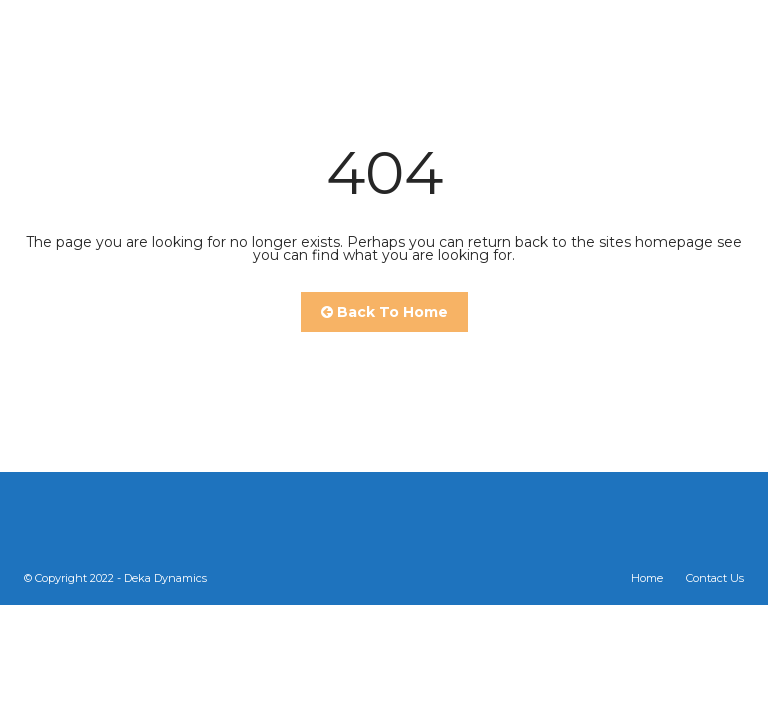  Describe the element at coordinates (715, 578) in the screenshot. I see `Contact Us` at that location.